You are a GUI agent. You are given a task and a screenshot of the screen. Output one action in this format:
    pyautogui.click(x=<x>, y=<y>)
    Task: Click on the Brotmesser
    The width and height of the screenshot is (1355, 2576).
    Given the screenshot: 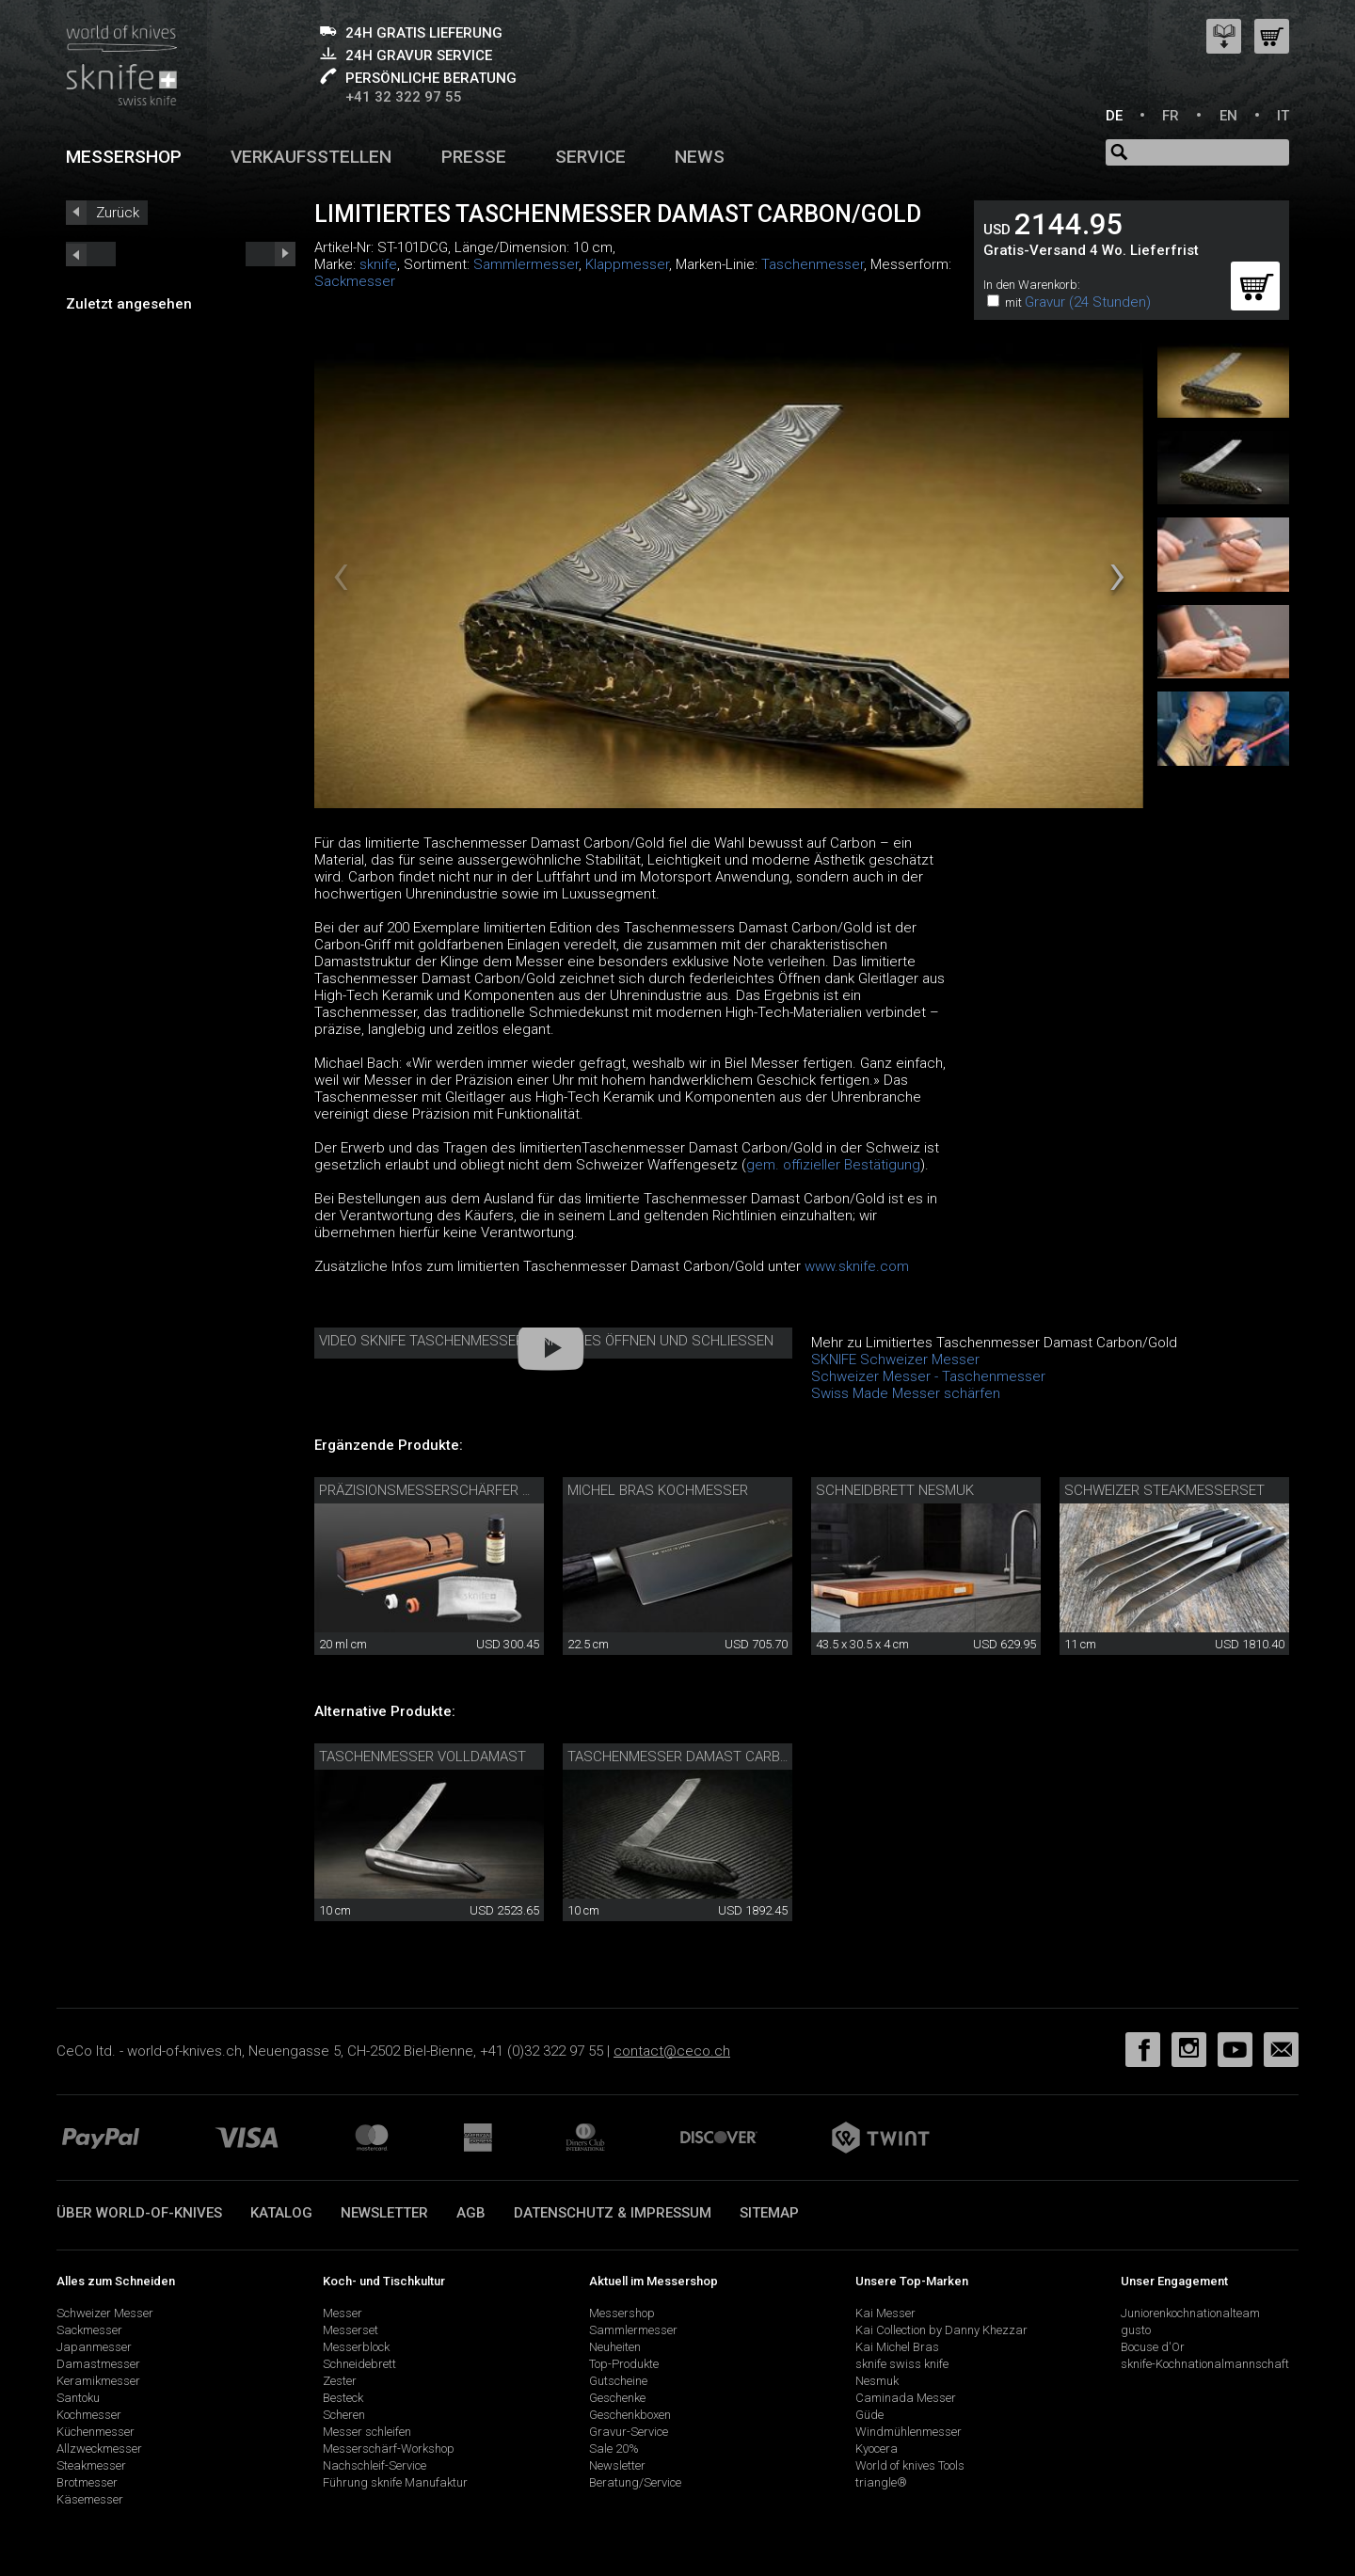 What is the action you would take?
    pyautogui.click(x=87, y=2482)
    